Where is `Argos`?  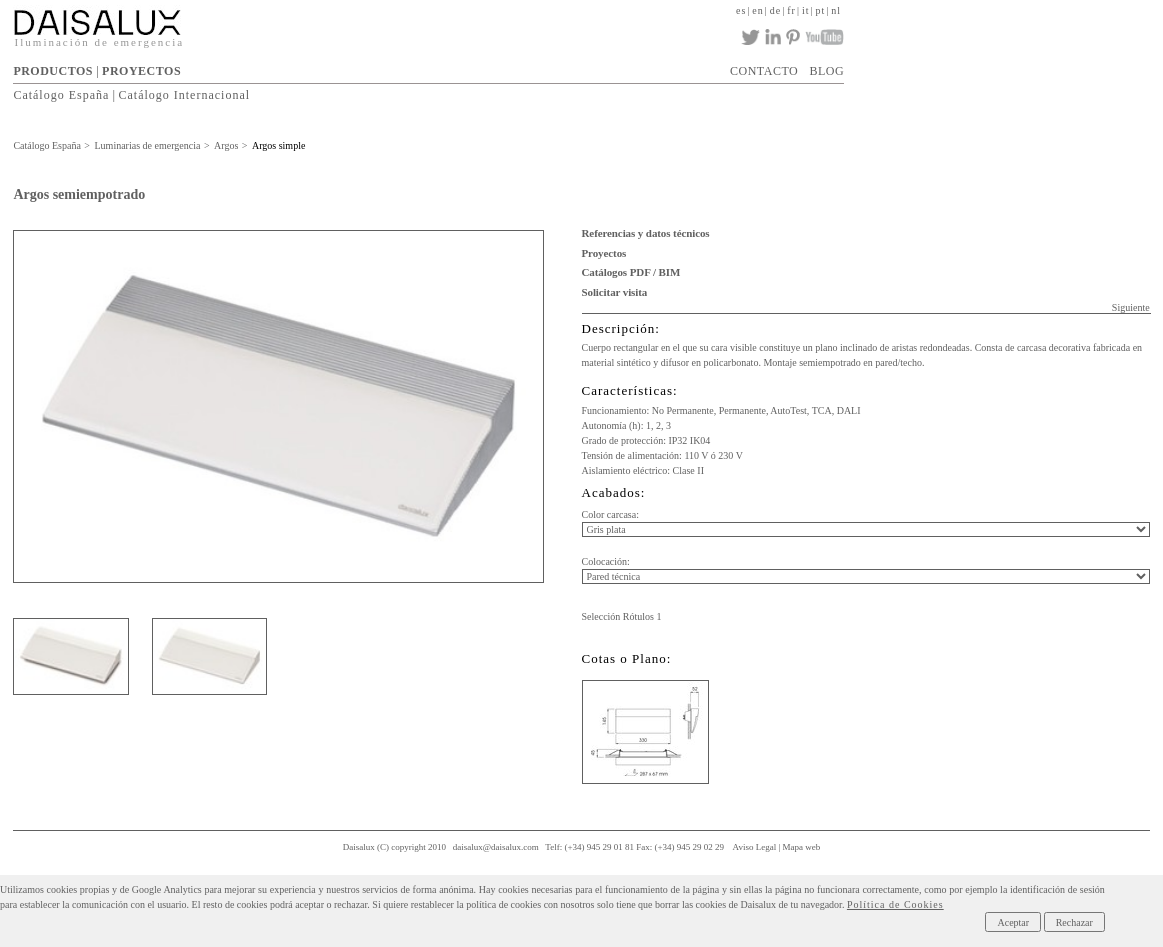
Argos is located at coordinates (226, 145).